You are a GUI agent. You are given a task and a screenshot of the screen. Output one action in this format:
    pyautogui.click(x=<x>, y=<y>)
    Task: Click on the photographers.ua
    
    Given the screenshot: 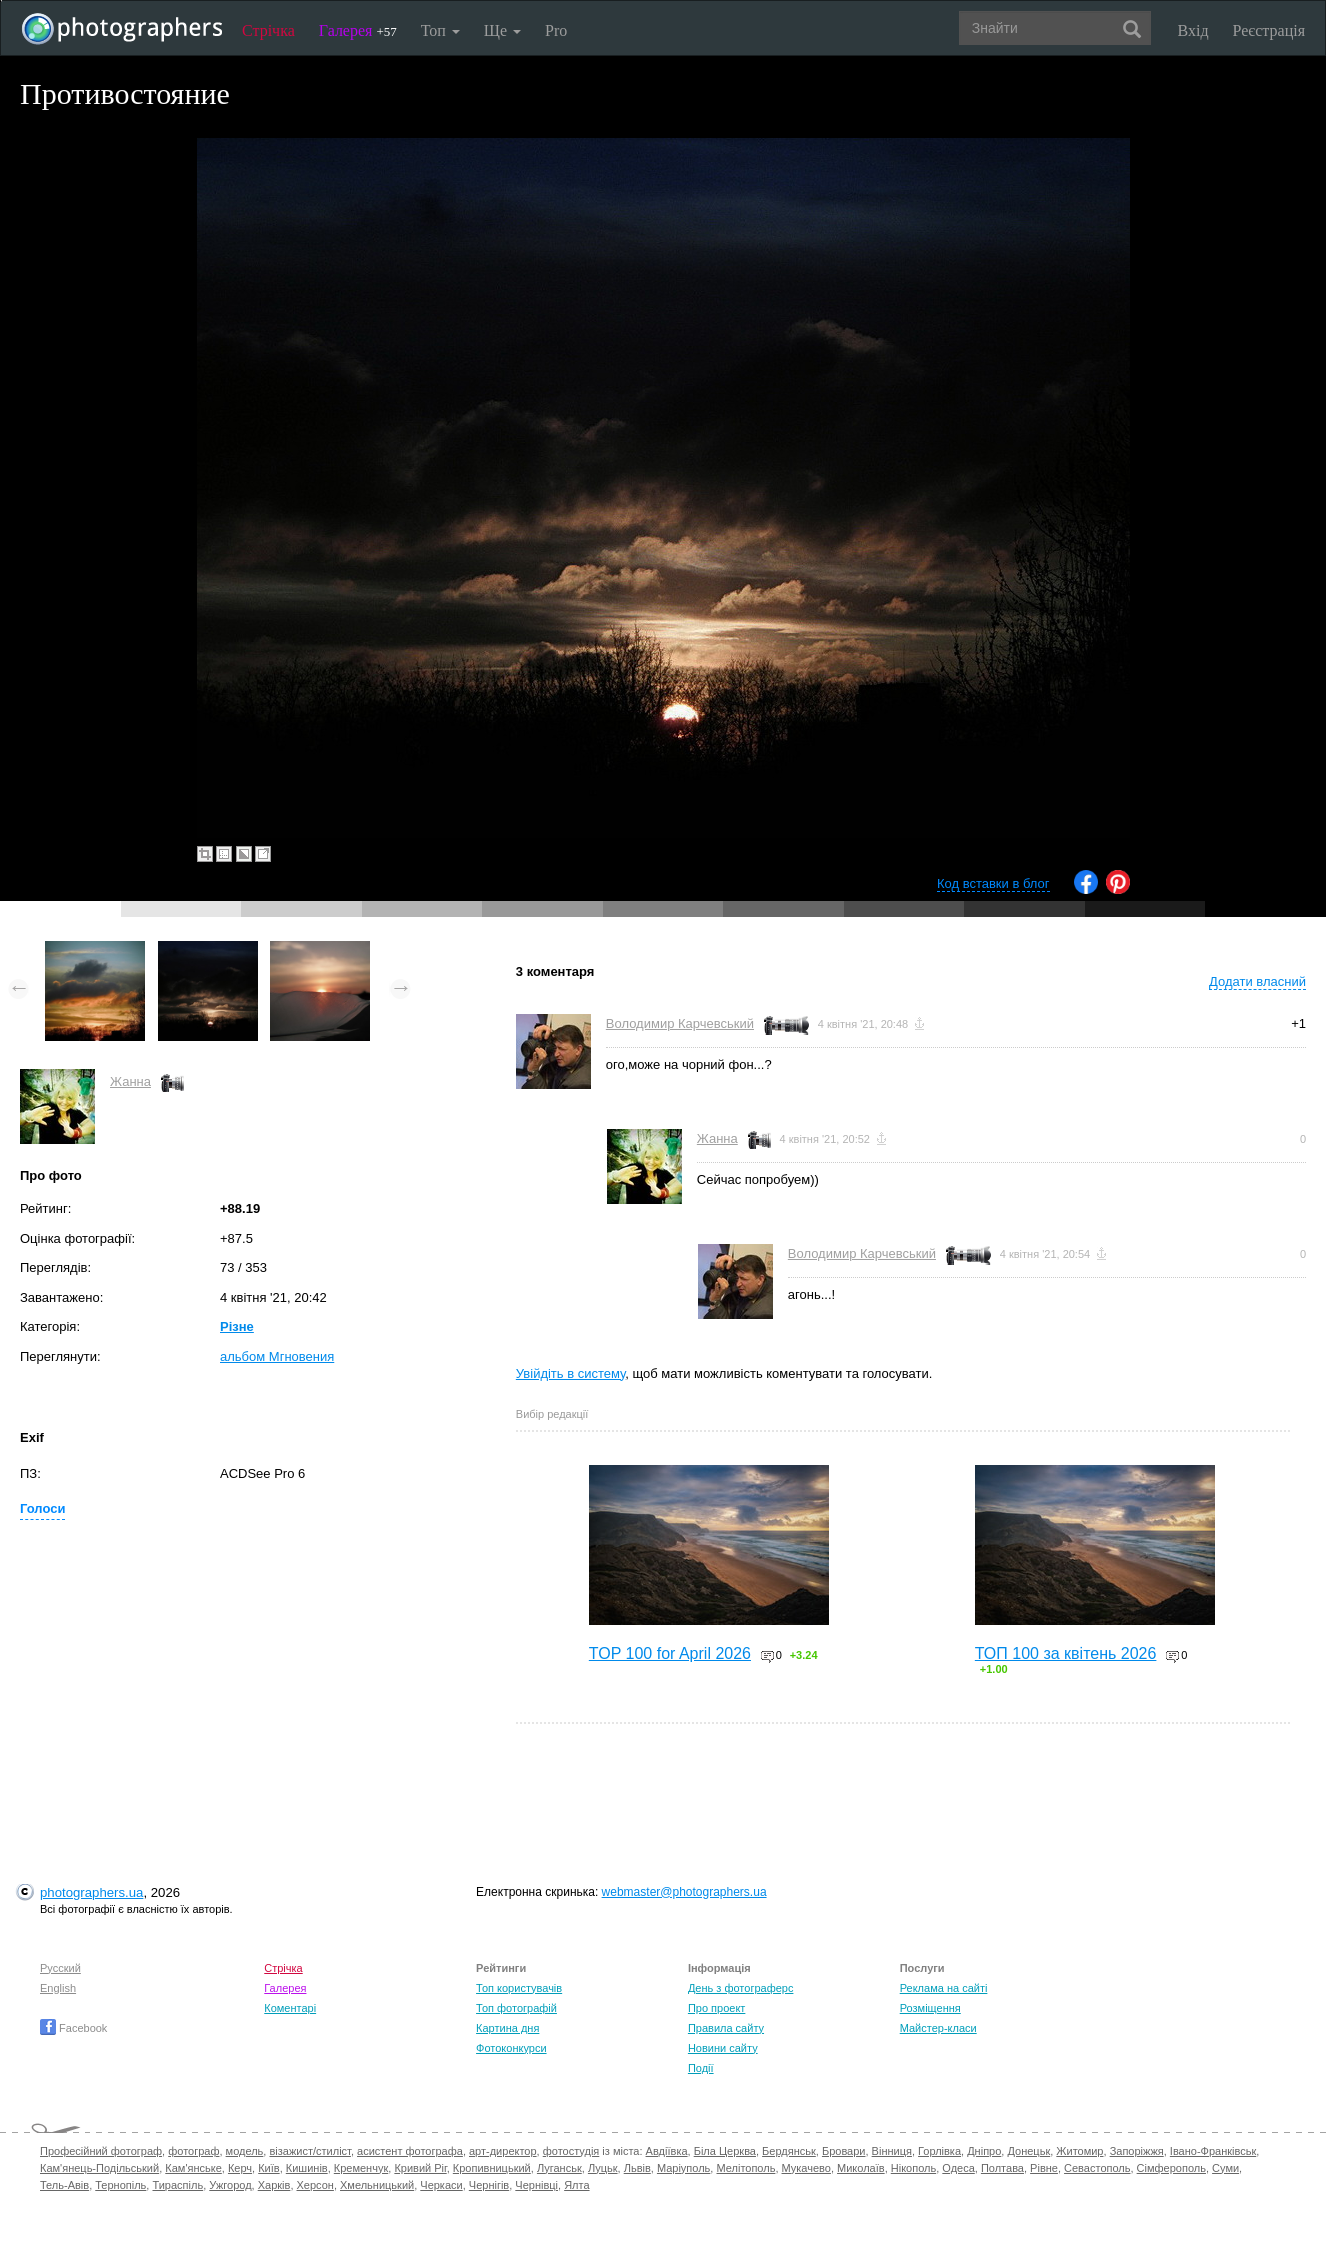 What is the action you would take?
    pyautogui.click(x=91, y=1892)
    